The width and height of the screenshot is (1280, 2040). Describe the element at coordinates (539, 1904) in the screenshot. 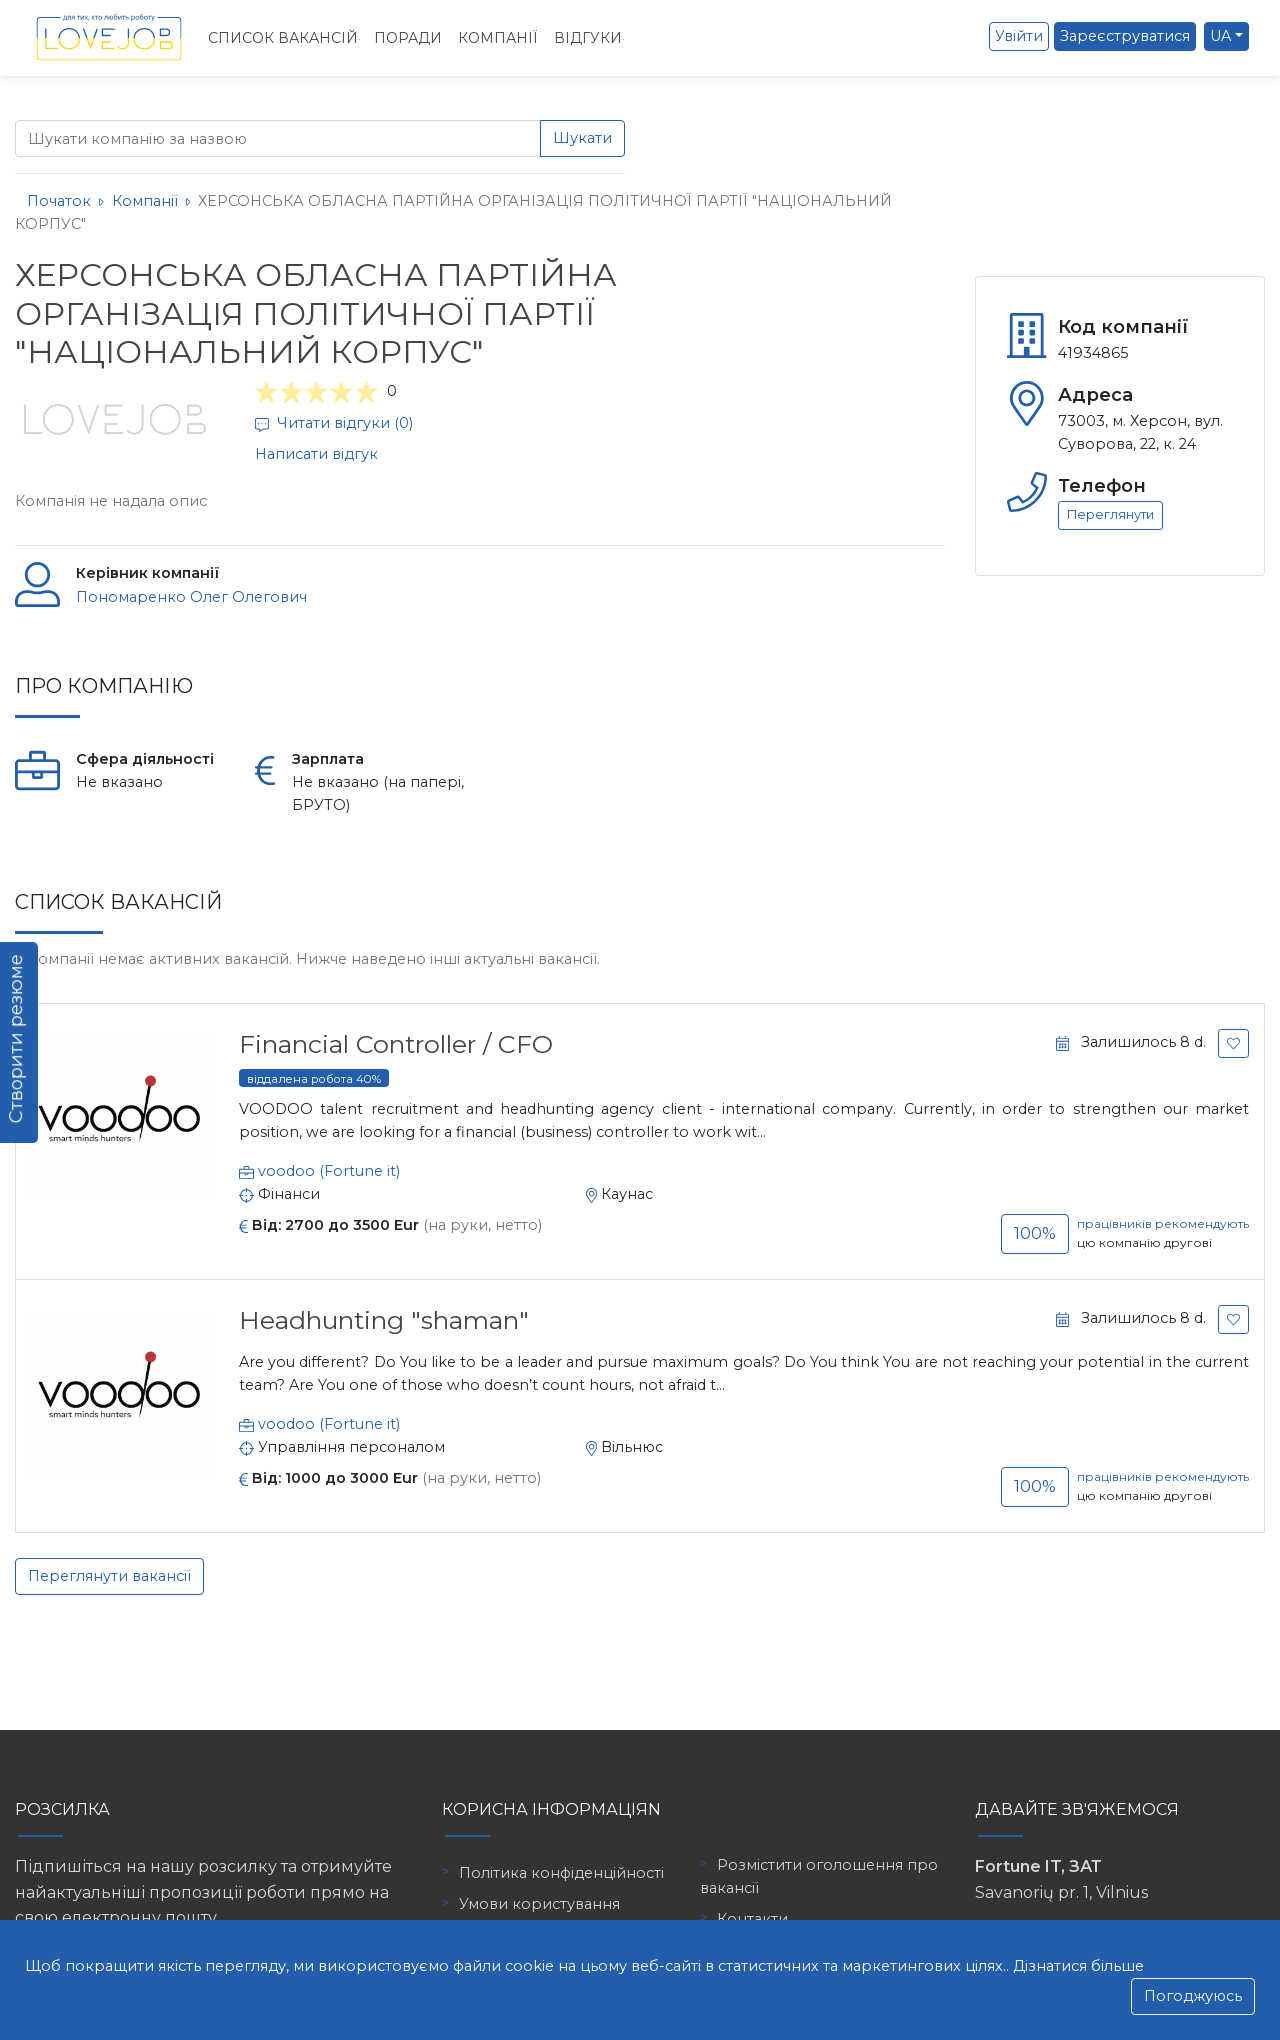

I see `Умови користування` at that location.